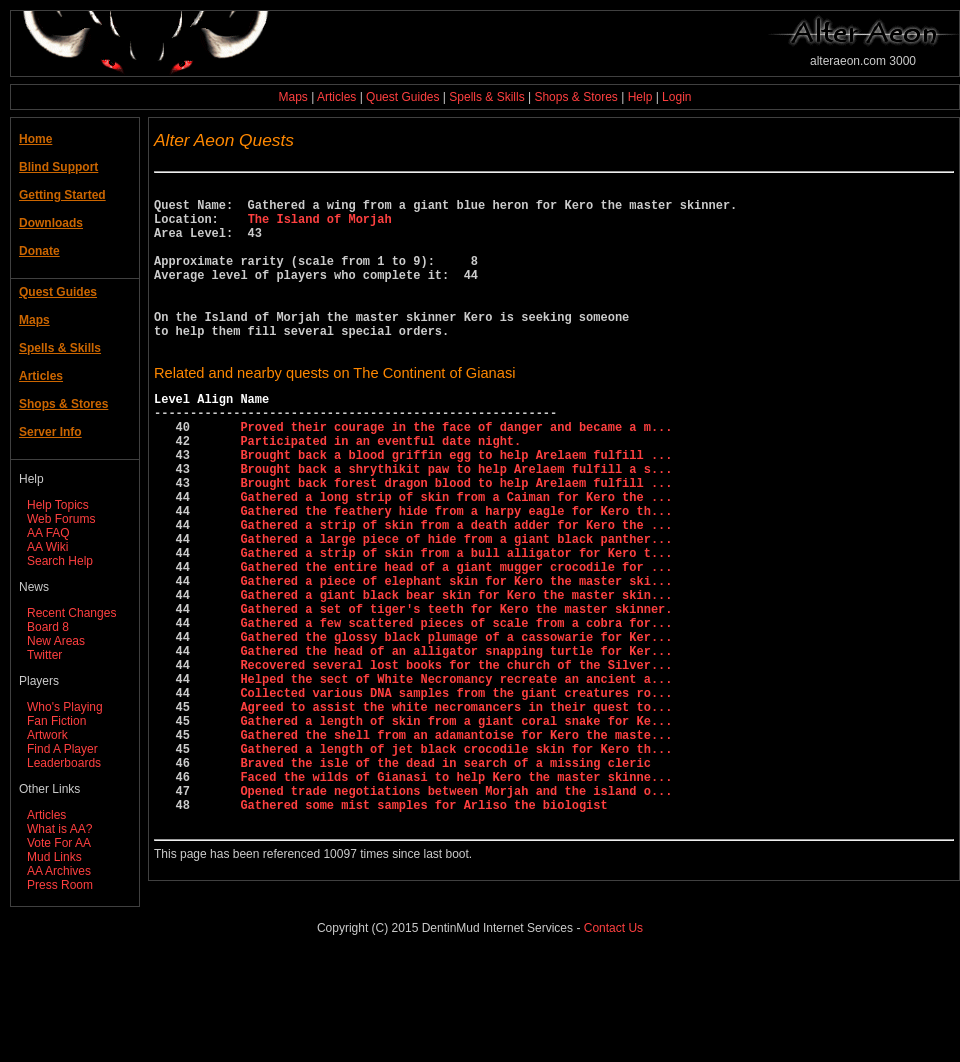  Describe the element at coordinates (64, 763) in the screenshot. I see `Leaderboards` at that location.